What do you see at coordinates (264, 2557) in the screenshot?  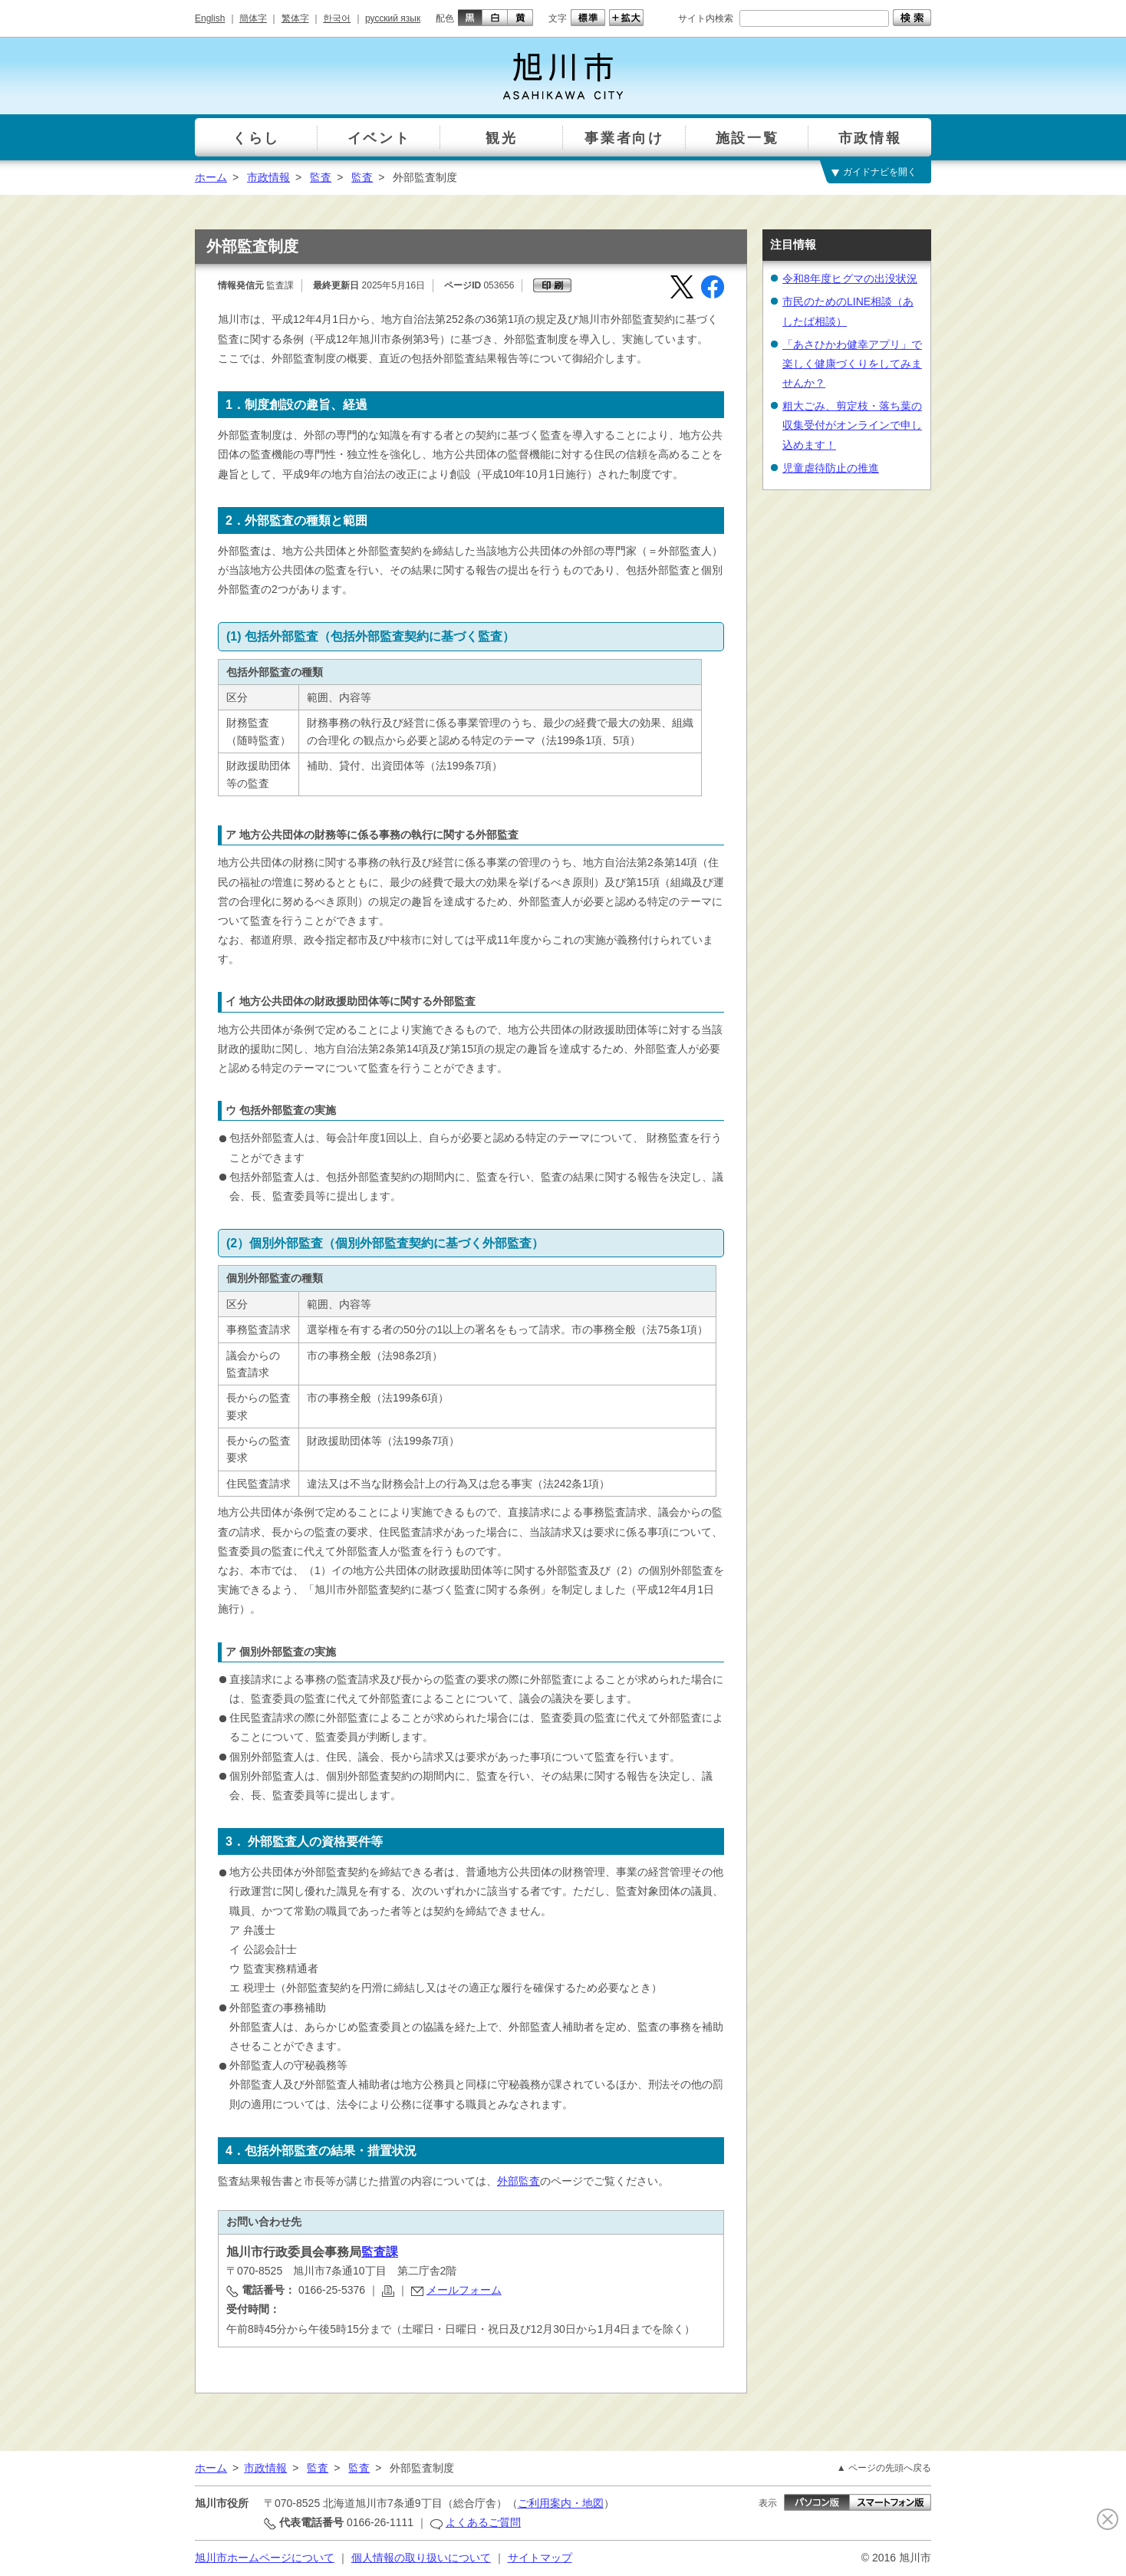 I see `旭川市ホームページについて` at bounding box center [264, 2557].